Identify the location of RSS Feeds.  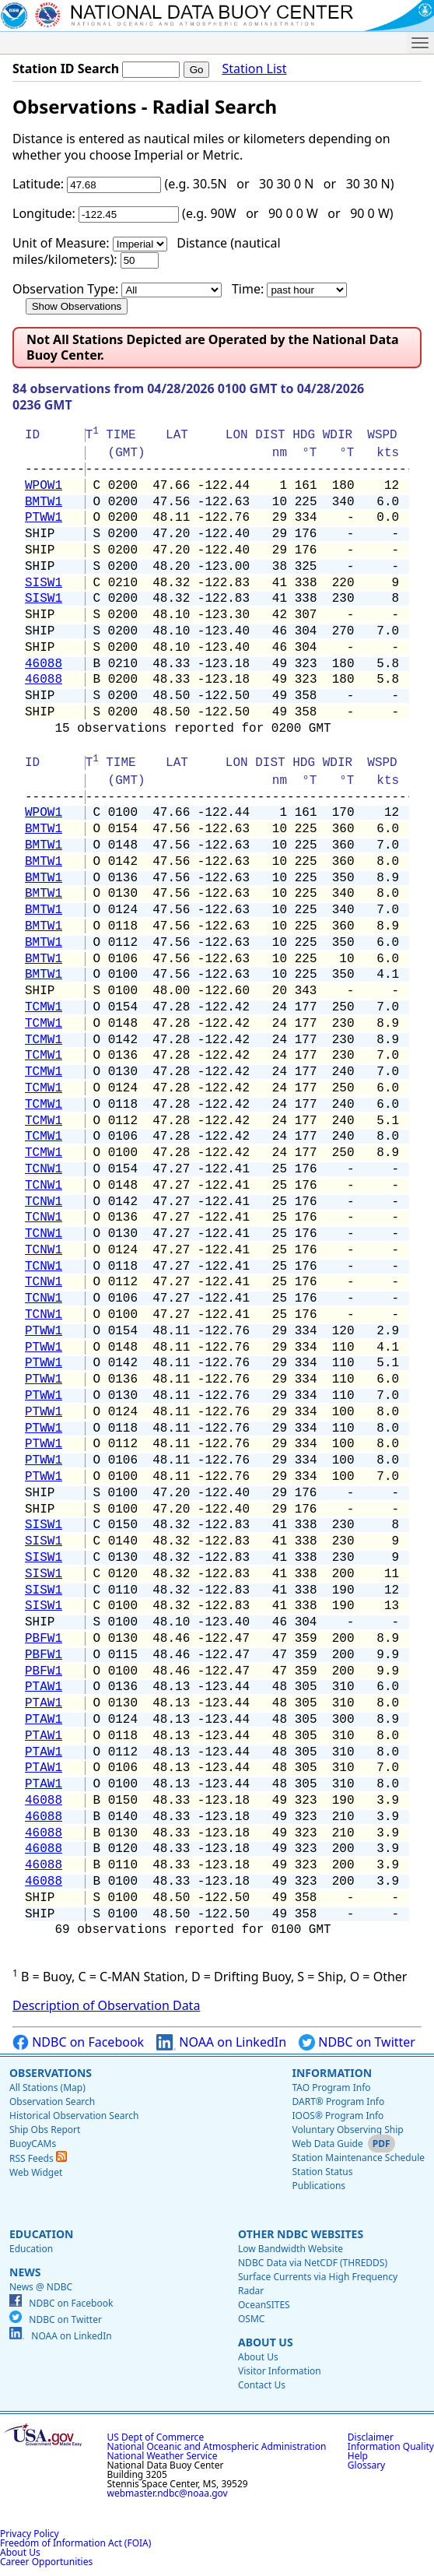
(38, 2158).